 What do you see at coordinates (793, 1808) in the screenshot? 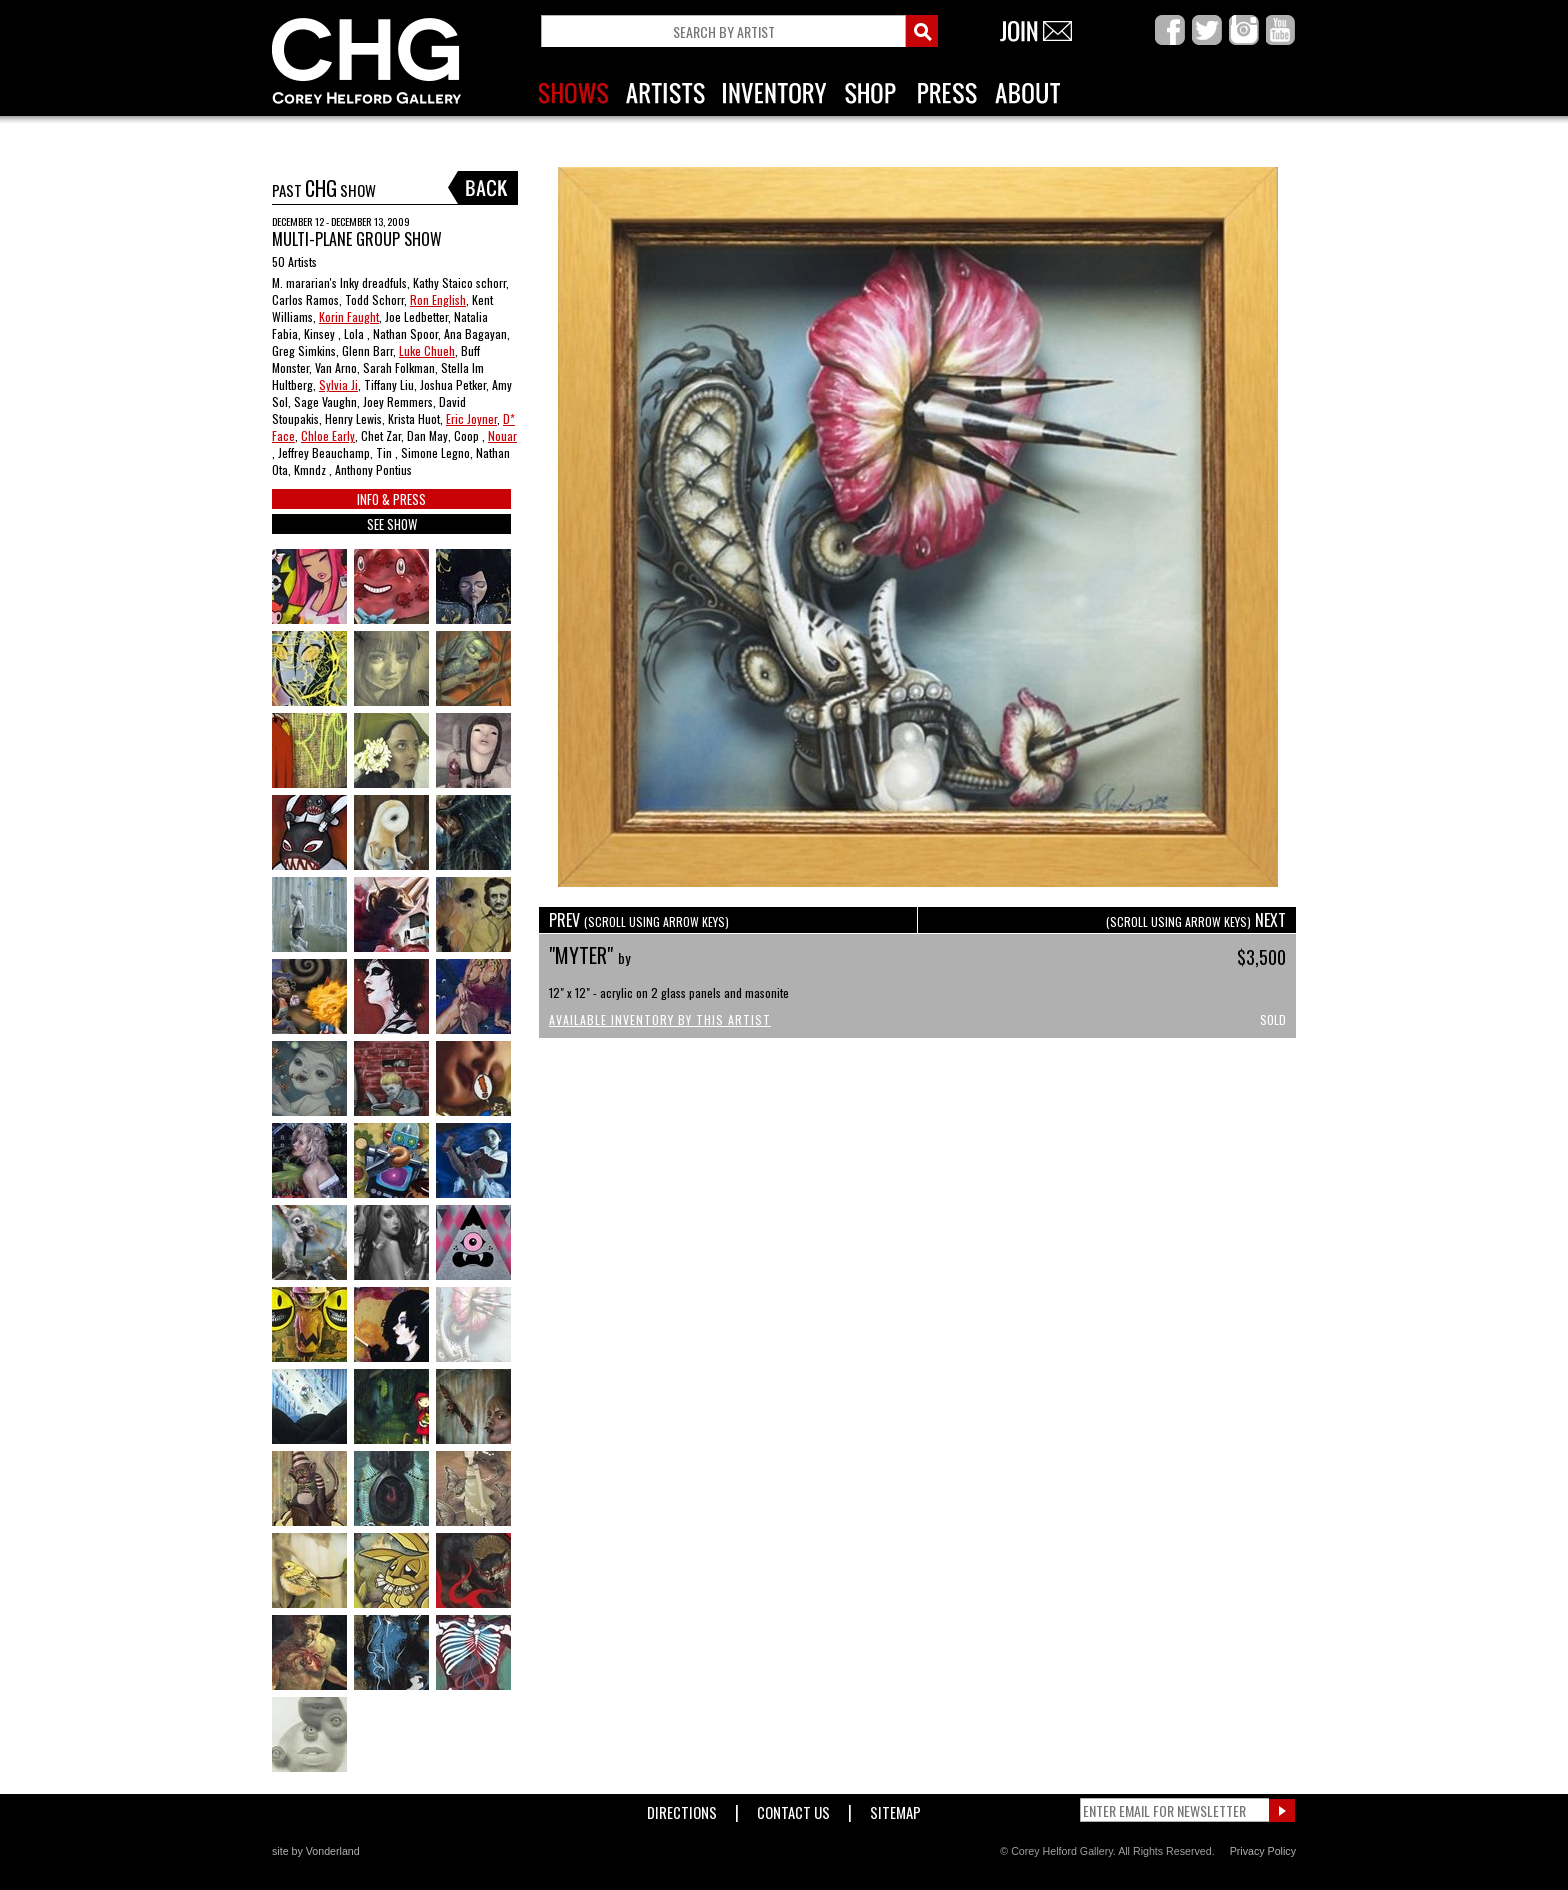
I see `Contact Us` at bounding box center [793, 1808].